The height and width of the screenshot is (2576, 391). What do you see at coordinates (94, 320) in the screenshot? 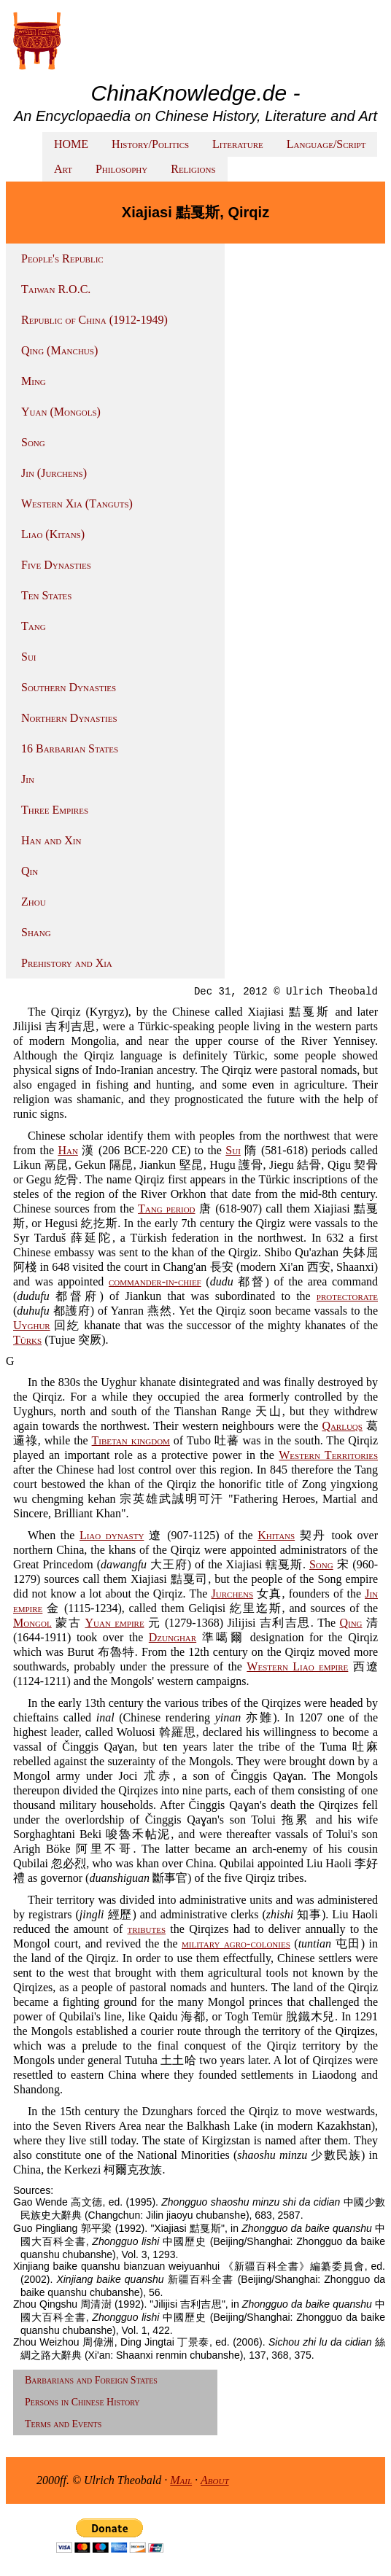
I see `Republic of China (1912-1949)` at bounding box center [94, 320].